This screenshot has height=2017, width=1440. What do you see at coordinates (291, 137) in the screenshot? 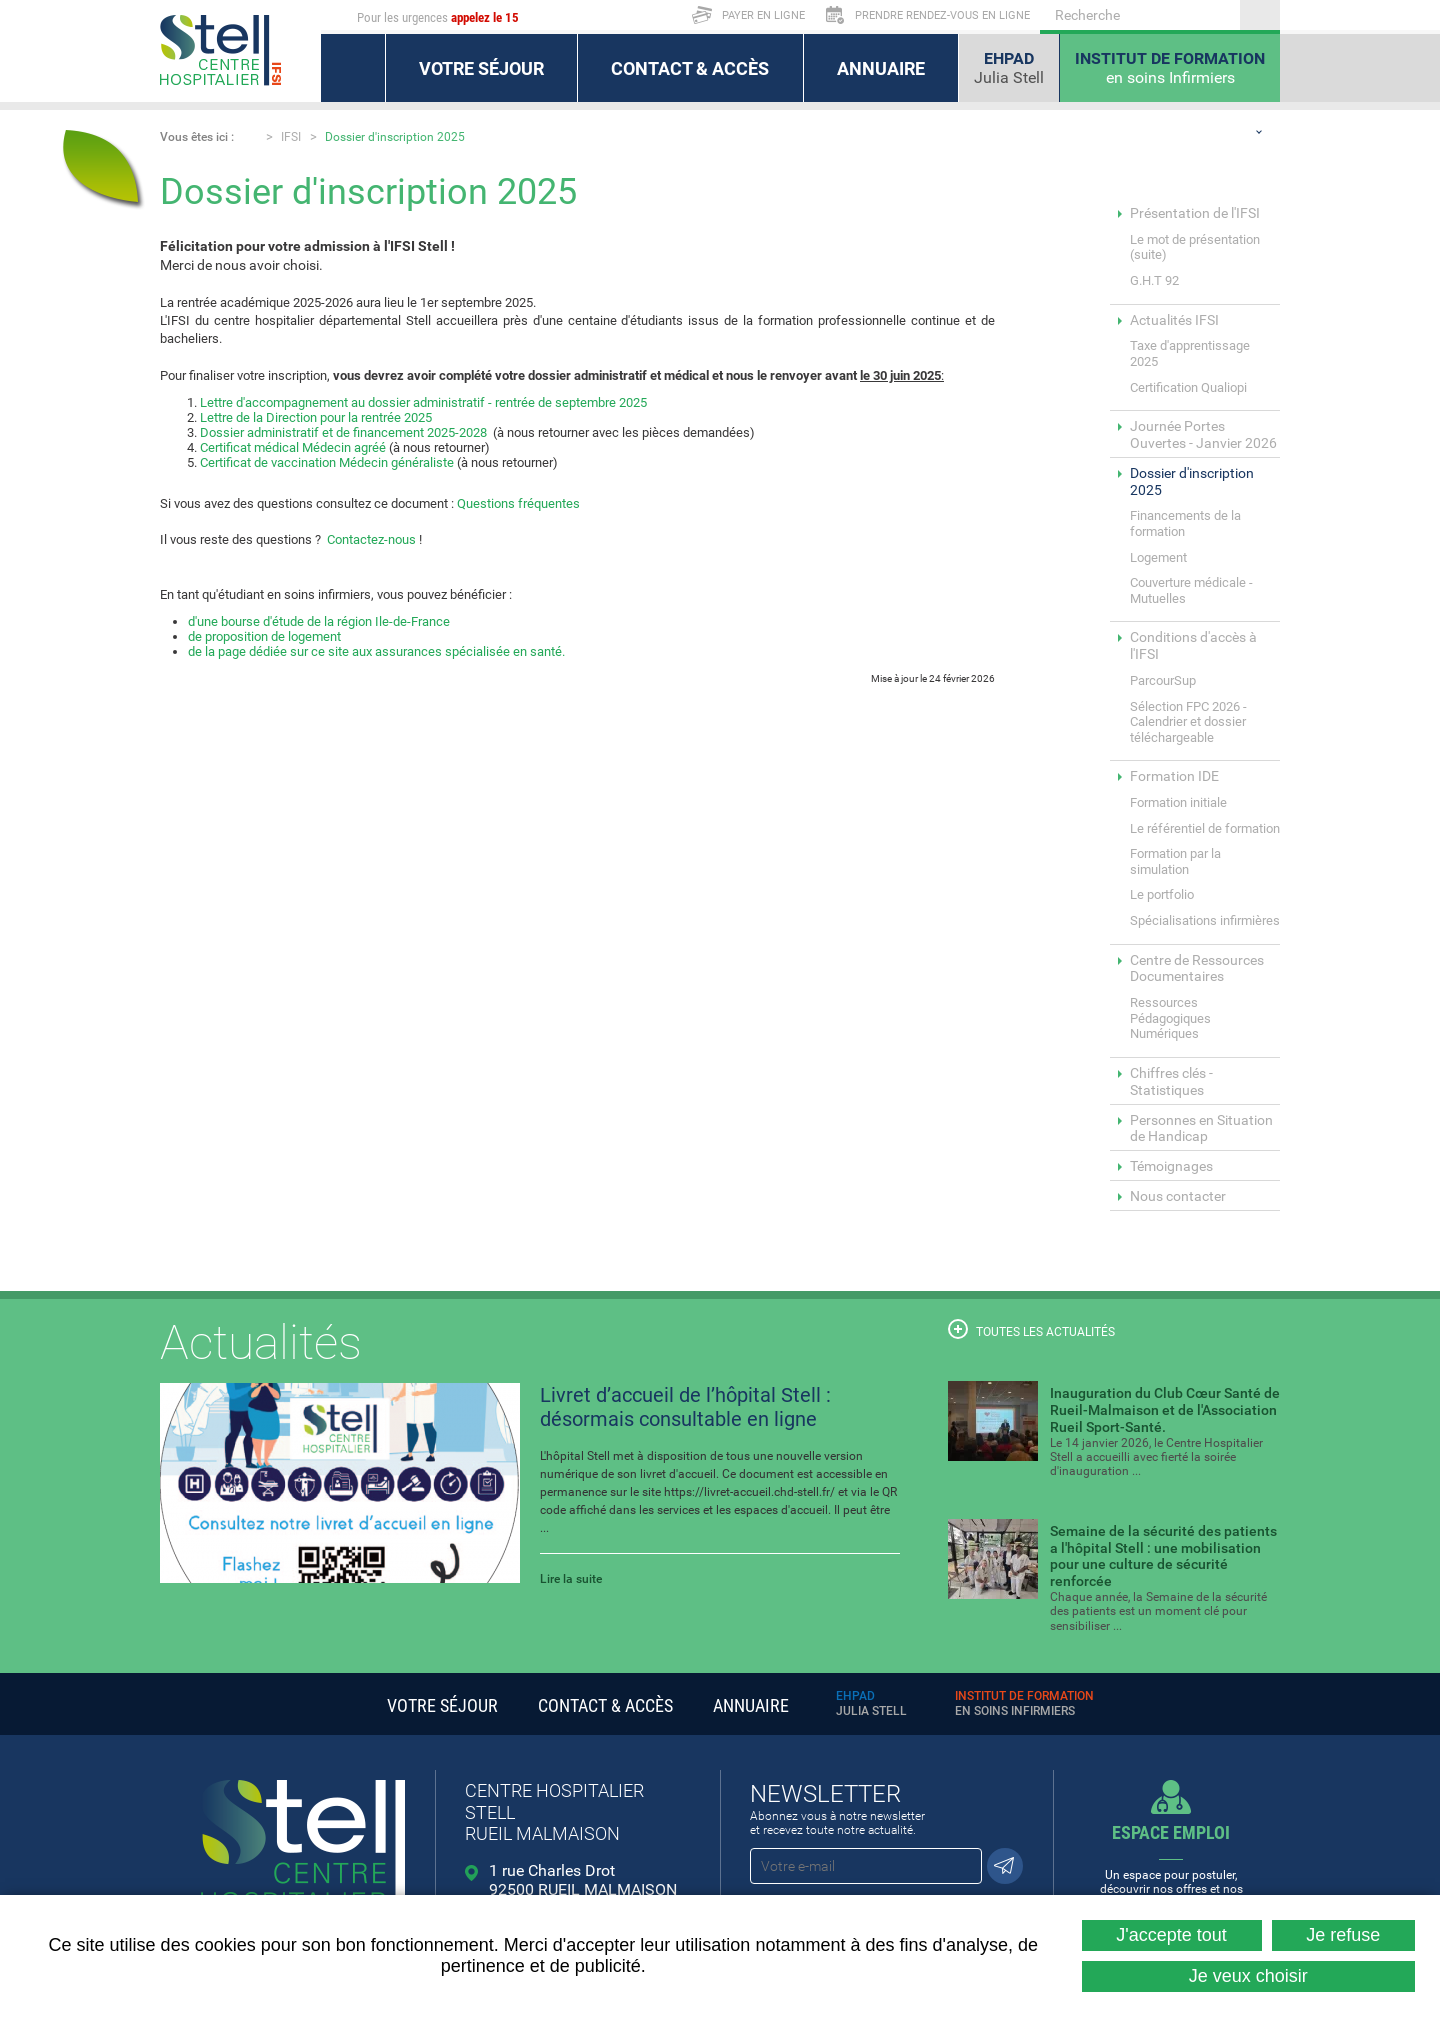
I see `IFSI` at bounding box center [291, 137].